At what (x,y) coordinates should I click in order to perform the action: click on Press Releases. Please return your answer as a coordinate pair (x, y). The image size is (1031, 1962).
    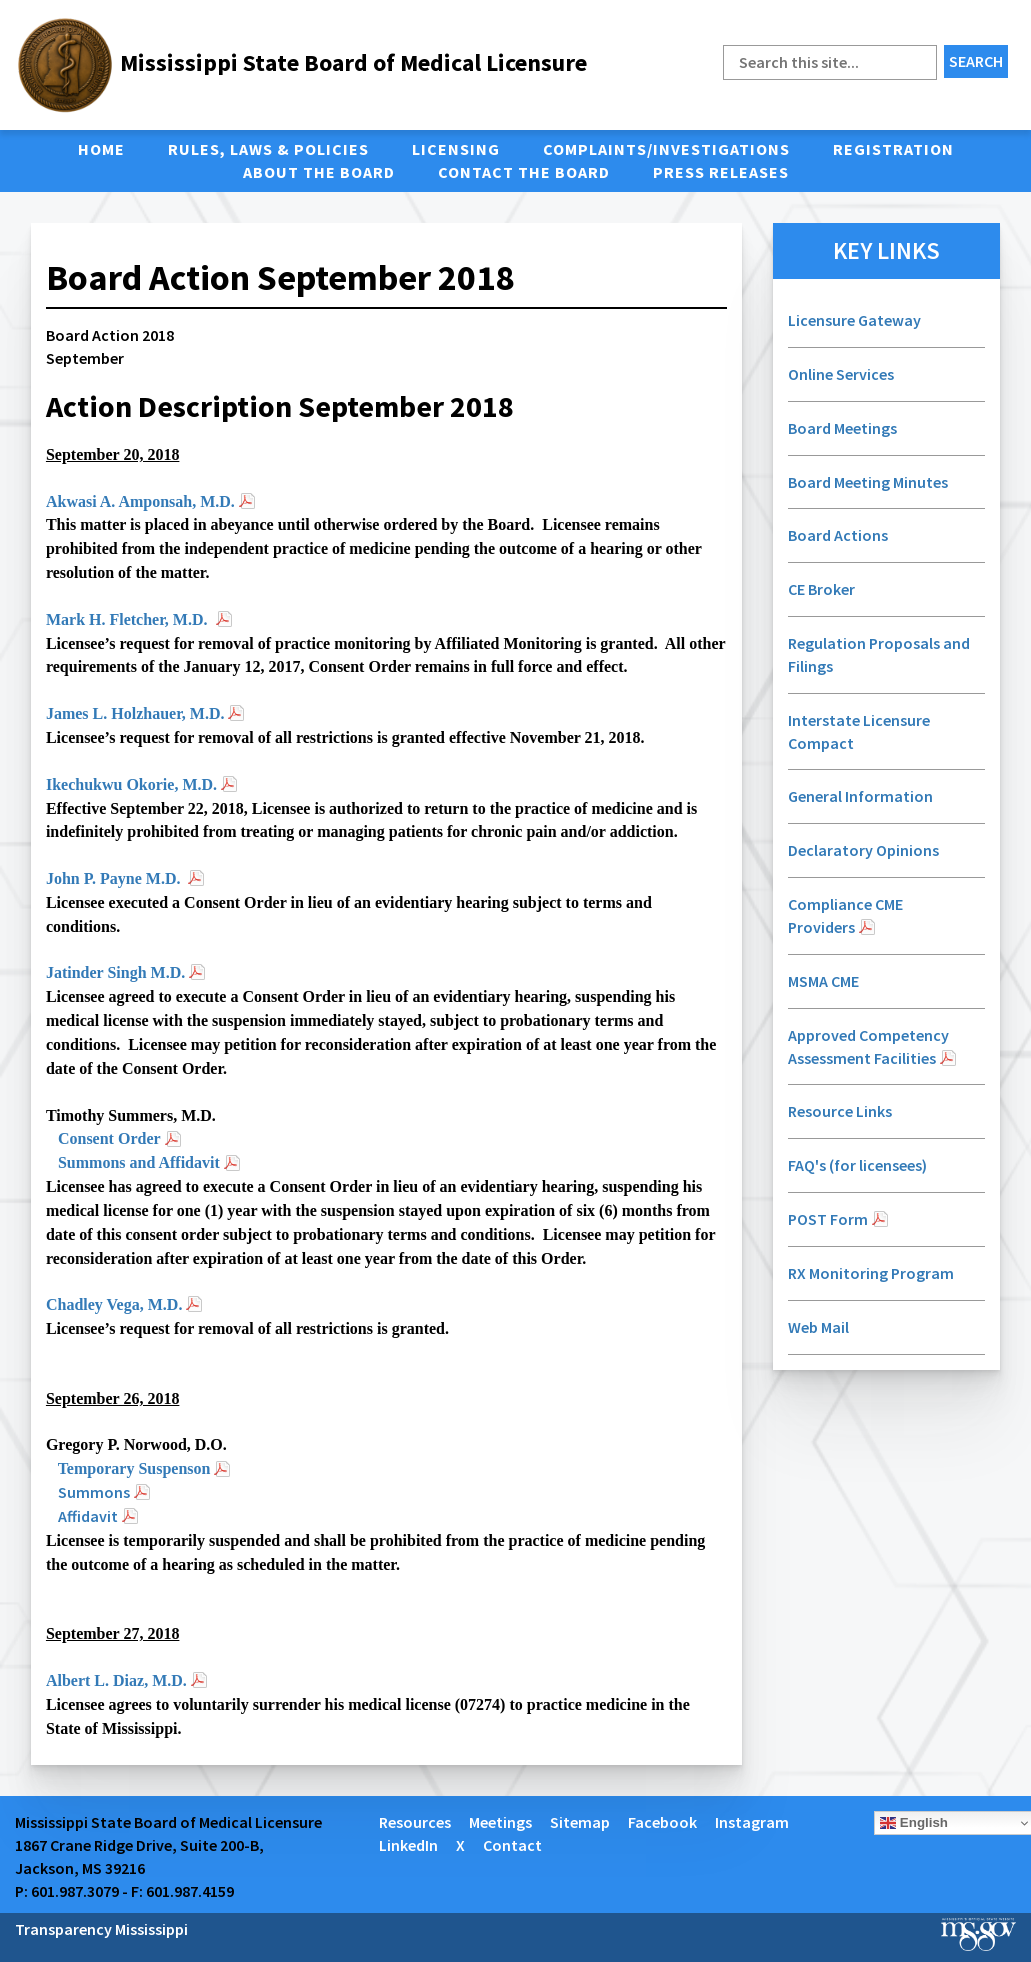
    Looking at the image, I should click on (721, 172).